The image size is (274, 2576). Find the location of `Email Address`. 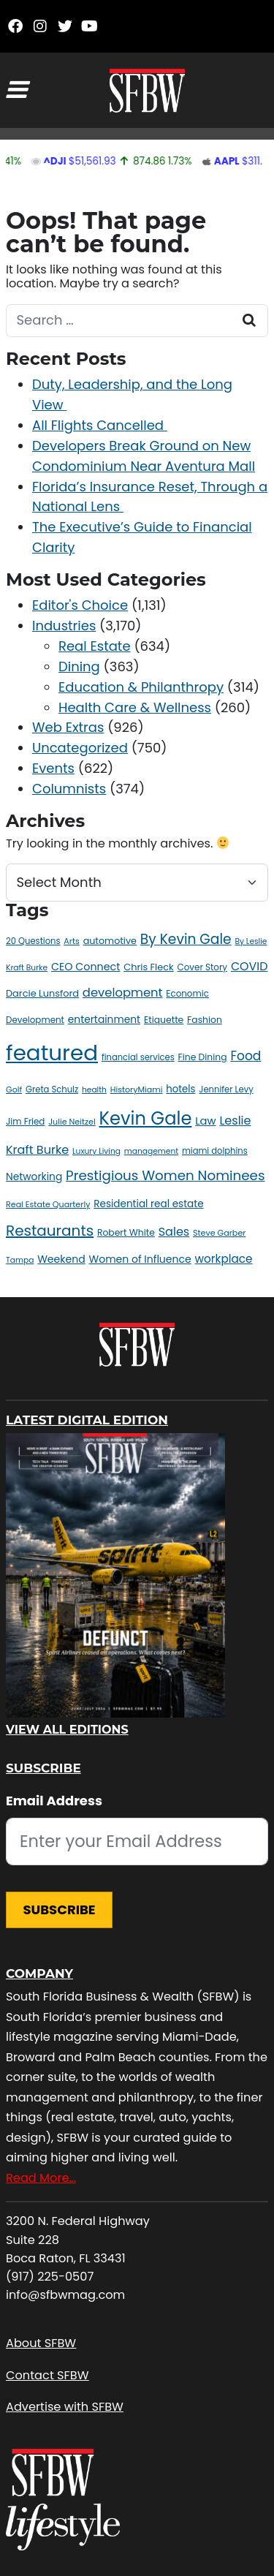

Email Address is located at coordinates (54, 1800).